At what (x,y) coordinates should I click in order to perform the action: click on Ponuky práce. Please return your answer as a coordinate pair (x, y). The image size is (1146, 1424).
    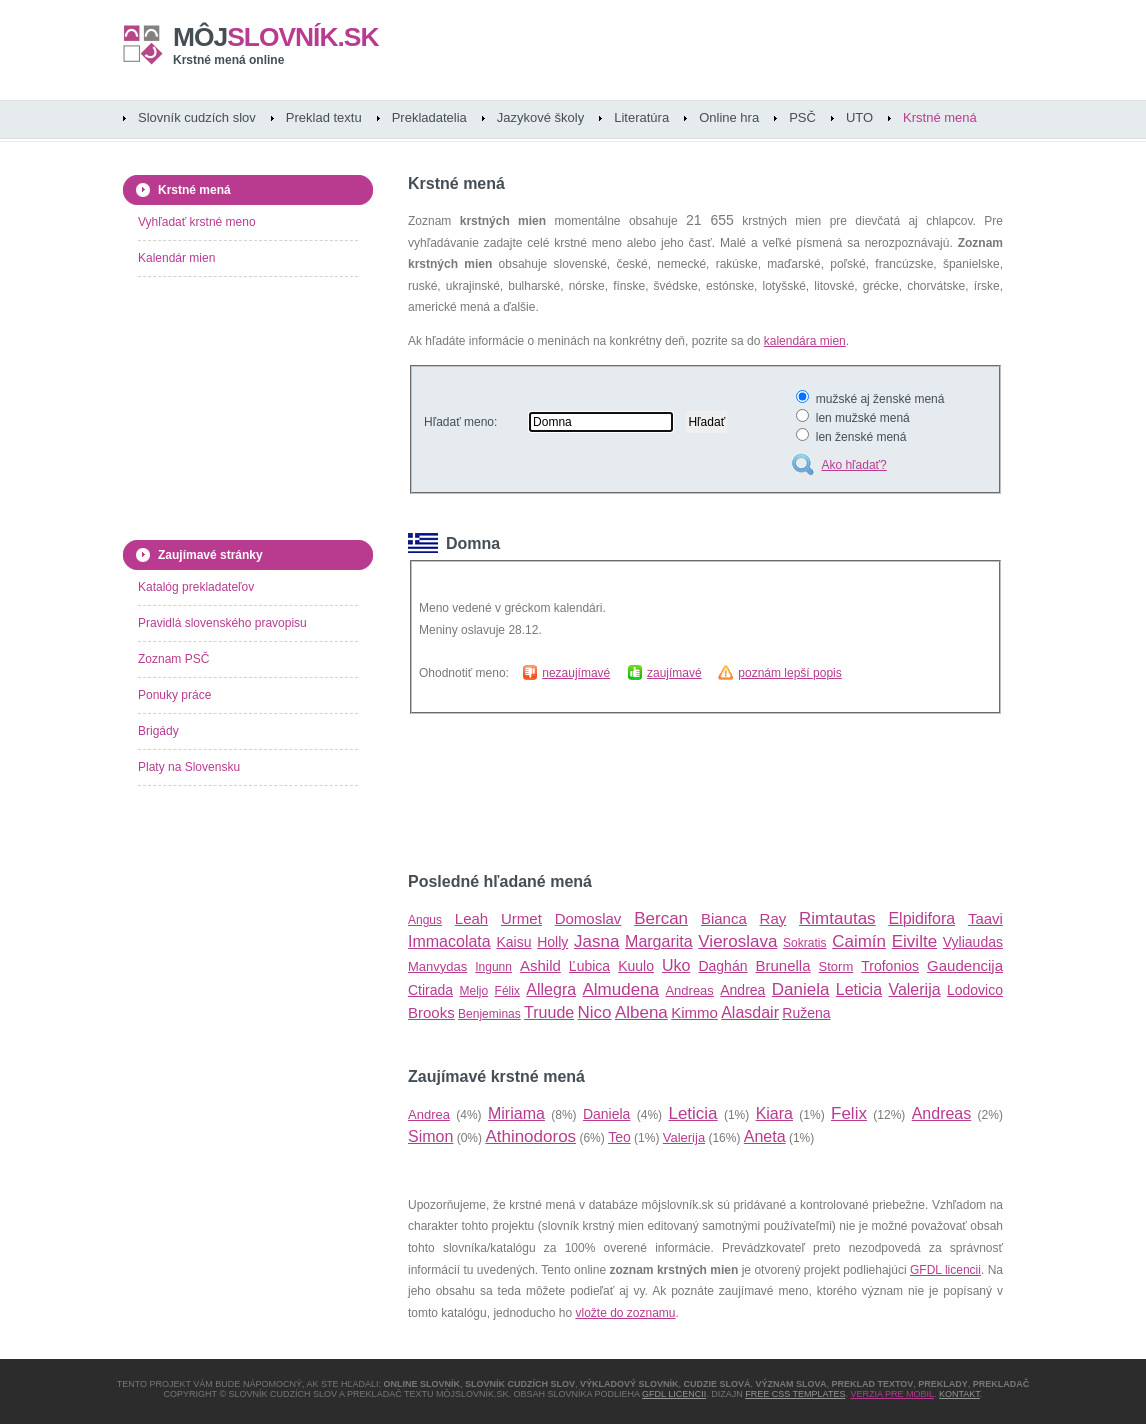
    Looking at the image, I should click on (174, 695).